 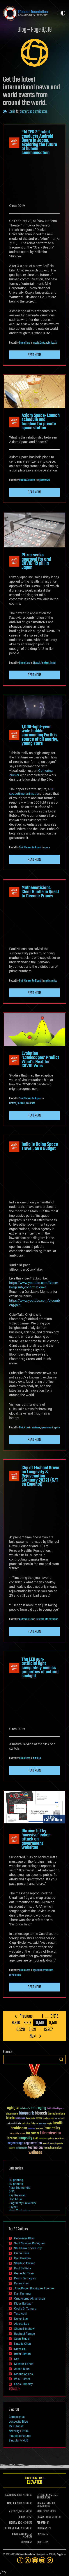 What do you see at coordinates (25, 2542) in the screenshot?
I see `FORUMS:` at bounding box center [25, 2542].